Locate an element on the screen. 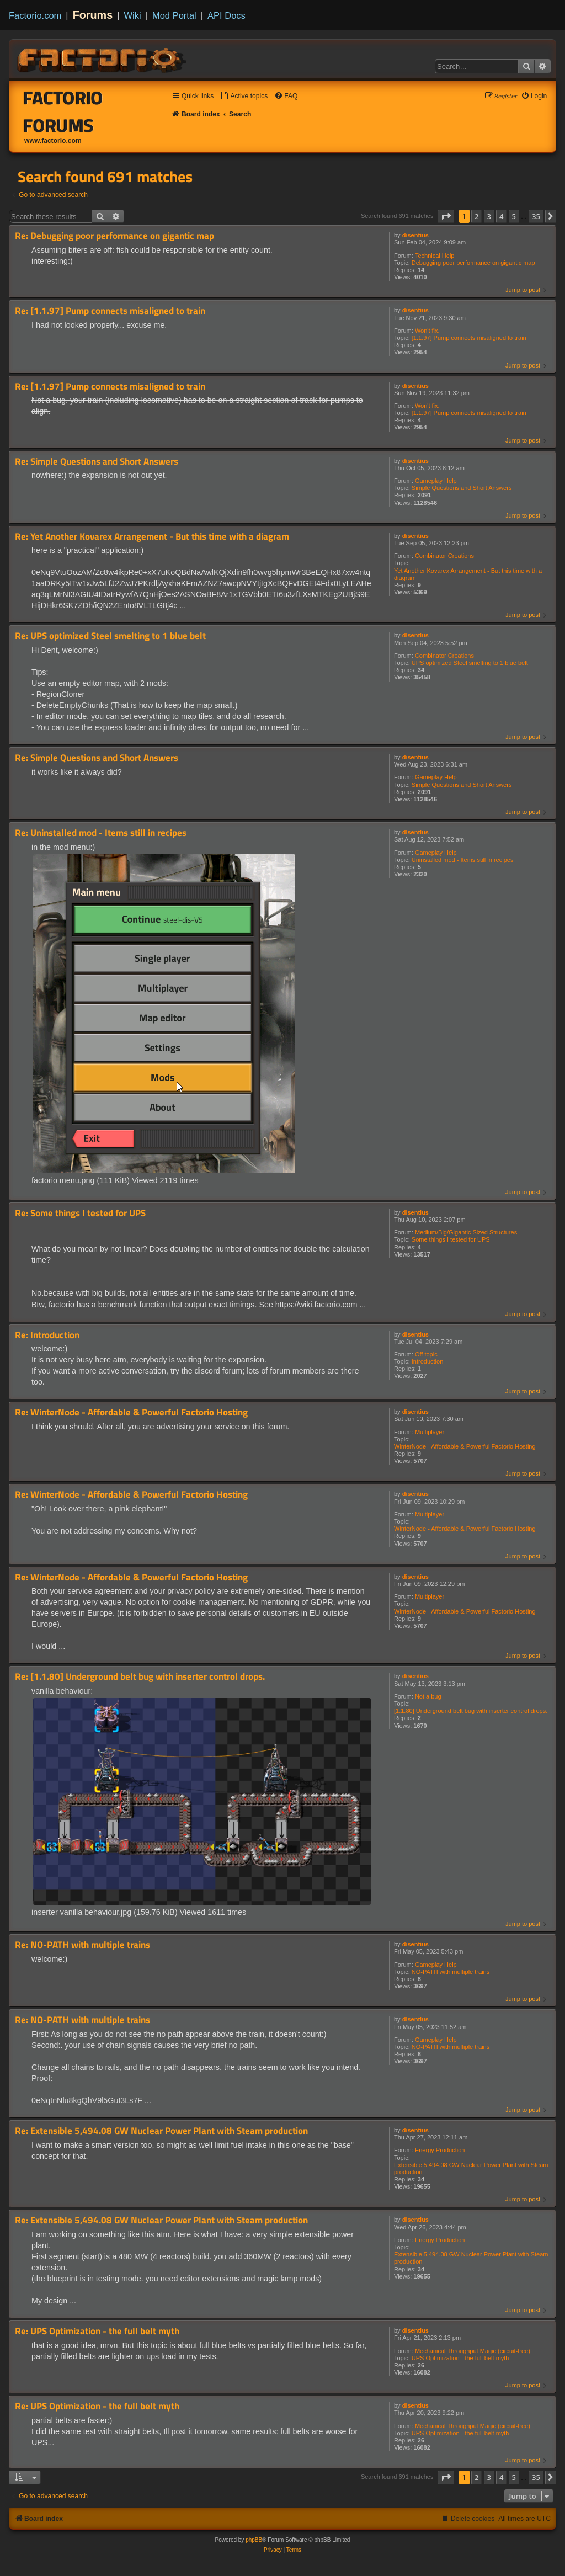  Re: Simple Questions and Short Answers is located at coordinates (96, 461).